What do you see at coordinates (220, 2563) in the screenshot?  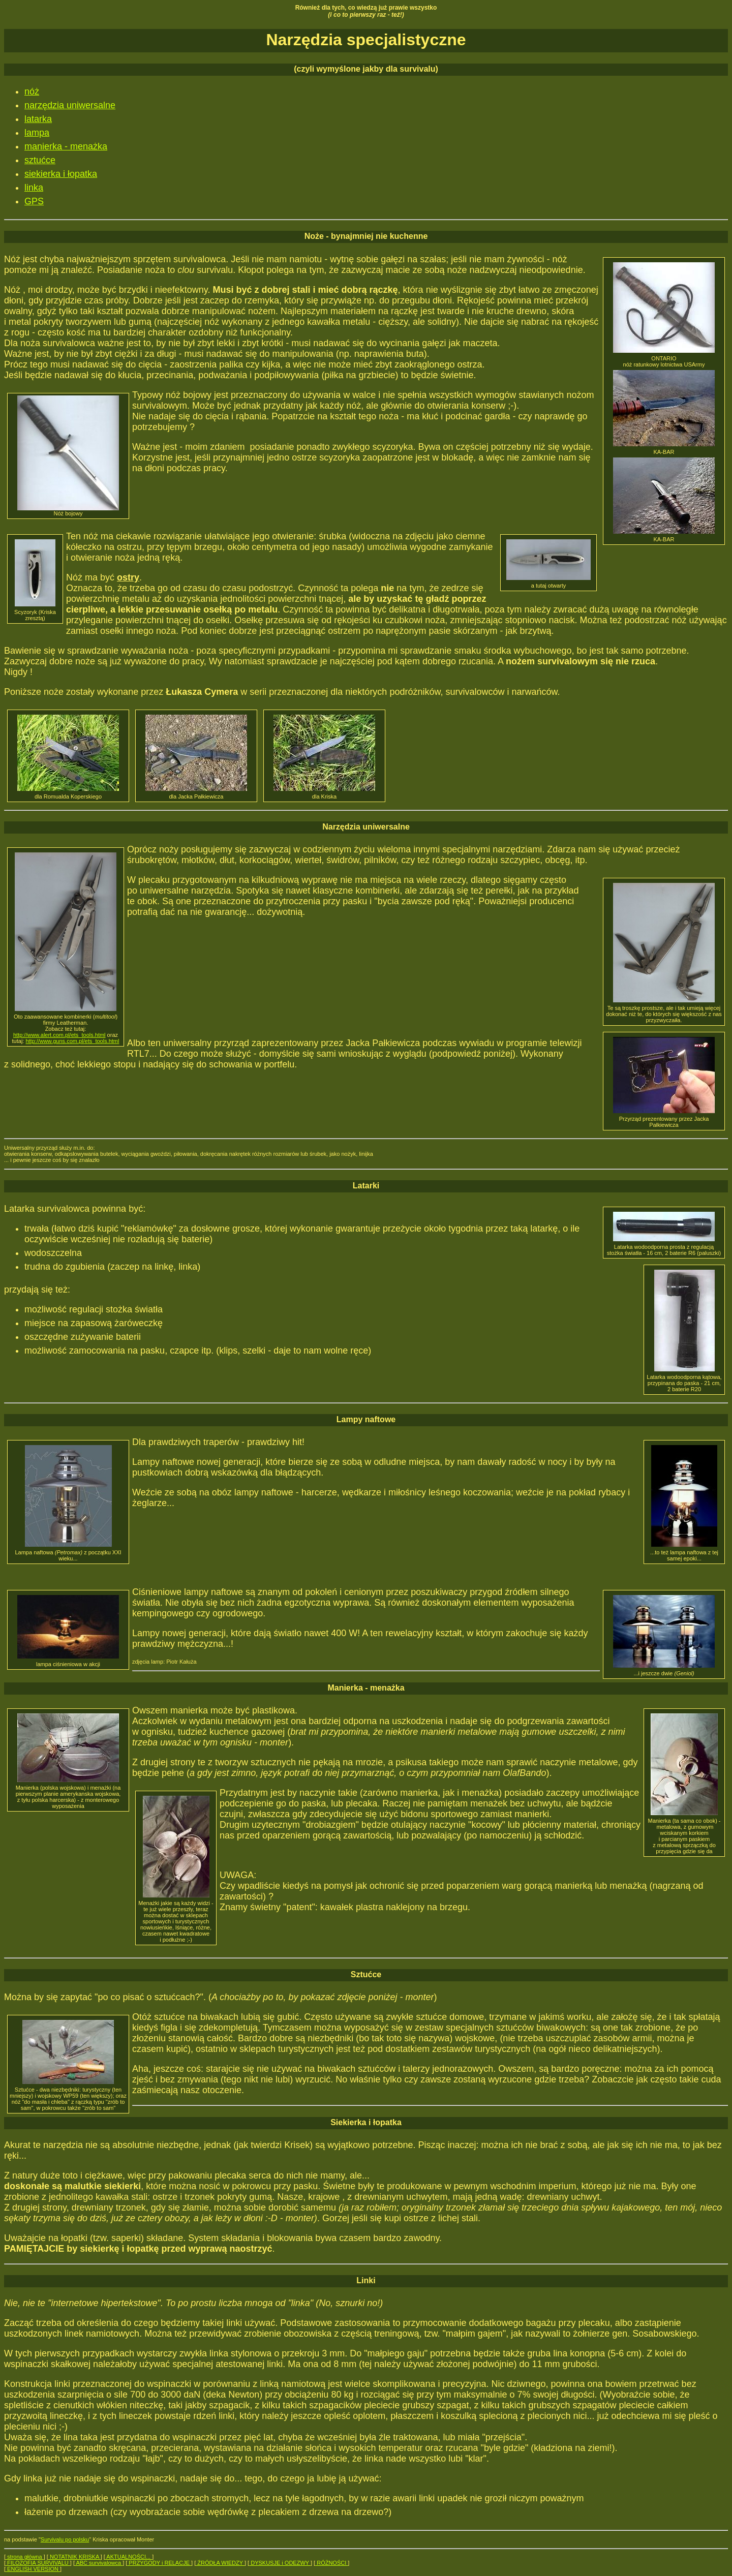 I see `ŹRÓDŁA WIEDZY` at bounding box center [220, 2563].